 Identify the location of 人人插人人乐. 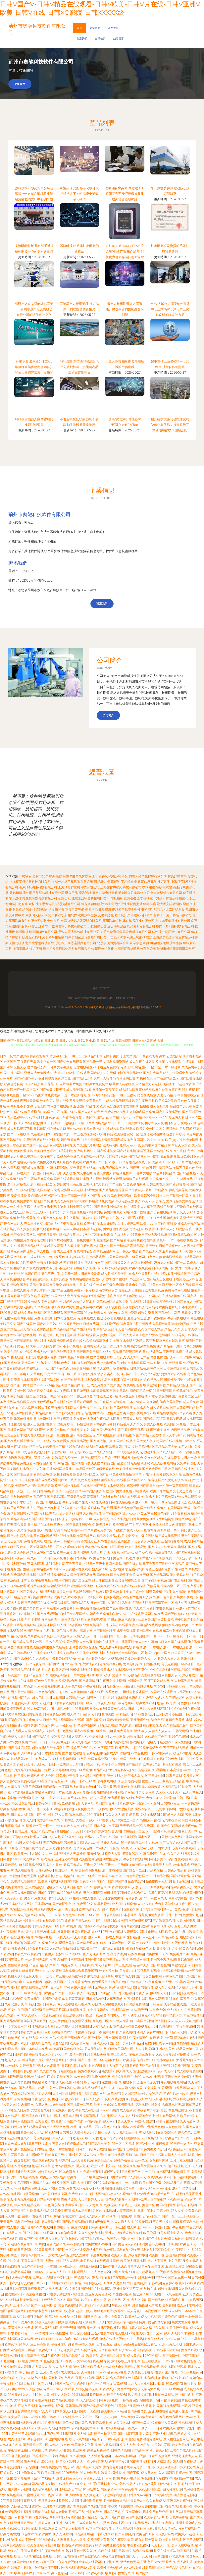
(79, 1636).